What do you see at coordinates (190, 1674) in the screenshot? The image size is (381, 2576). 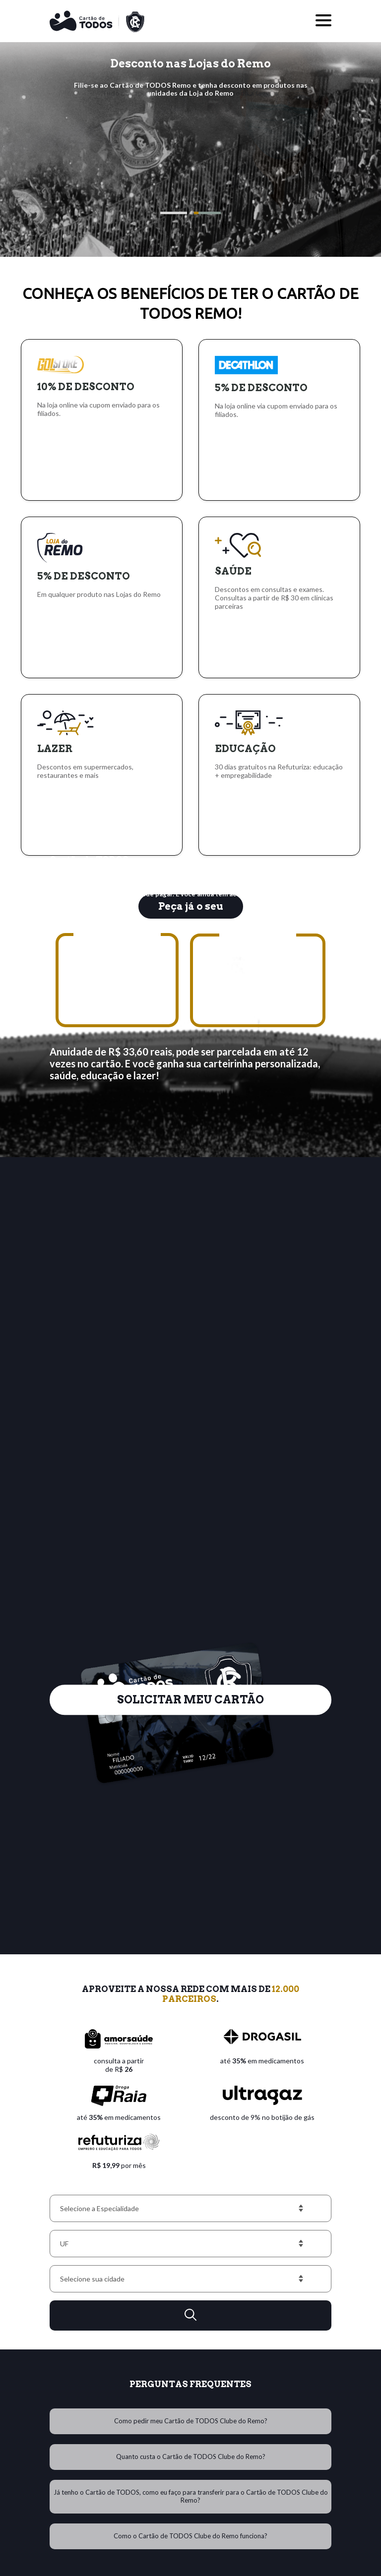 I see `SOLICITAR MEU CARTÃO` at bounding box center [190, 1674].